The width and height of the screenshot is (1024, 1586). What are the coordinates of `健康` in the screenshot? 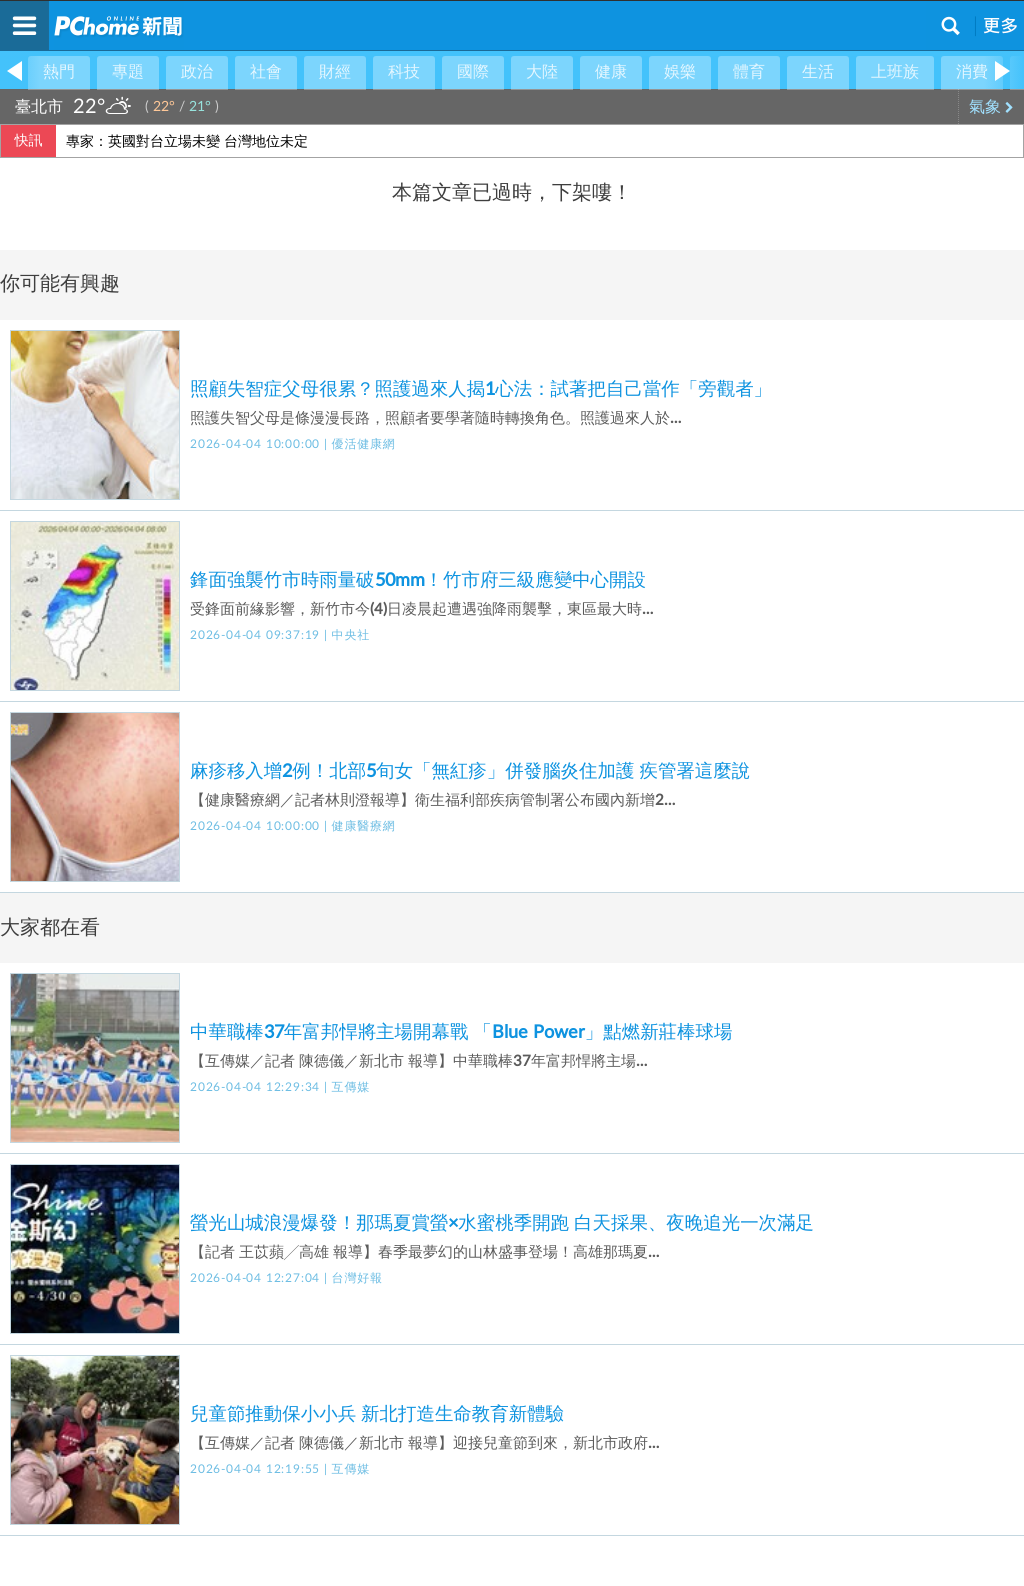 It's located at (611, 72).